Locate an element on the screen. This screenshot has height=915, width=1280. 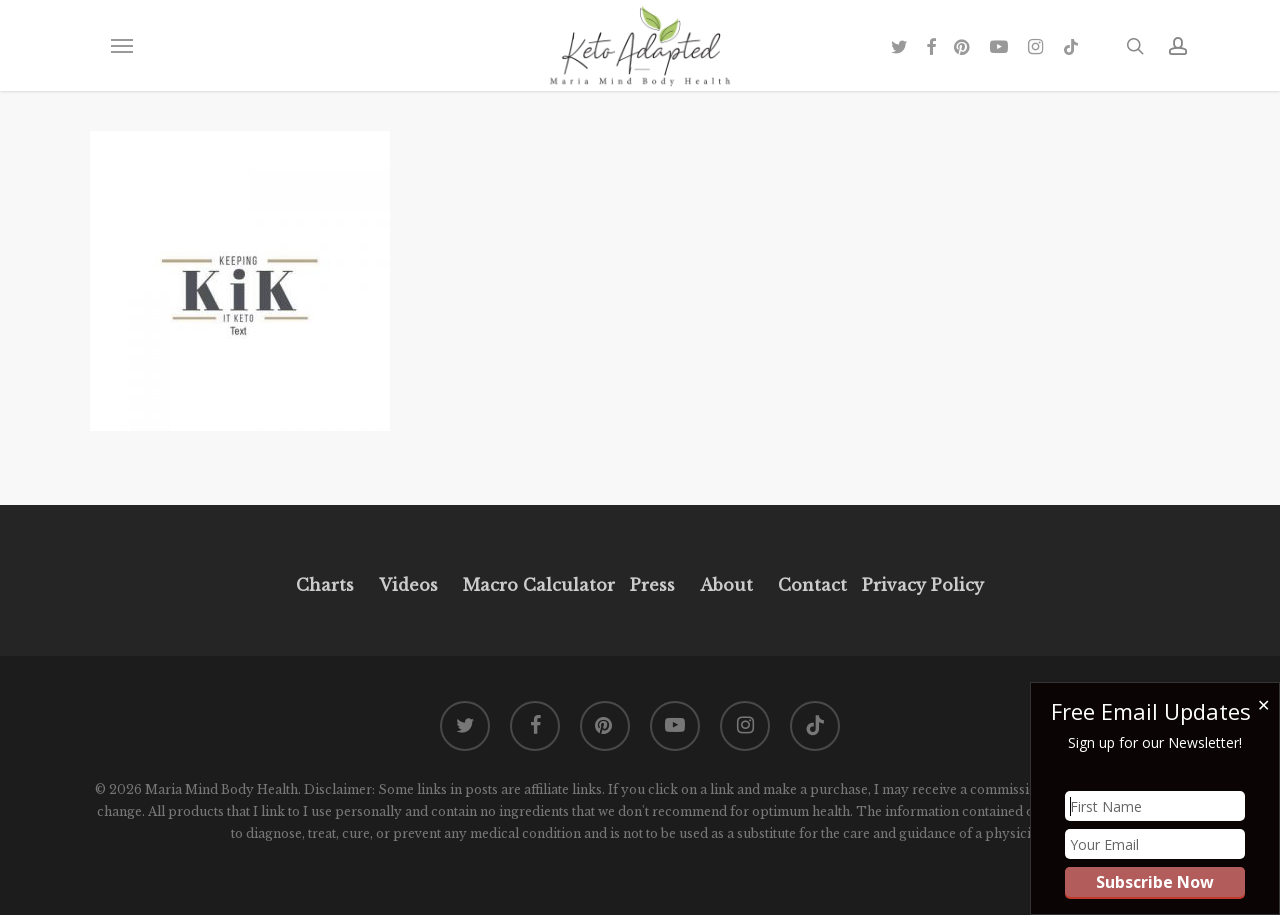
Privacy Policy is located at coordinates (920, 585).